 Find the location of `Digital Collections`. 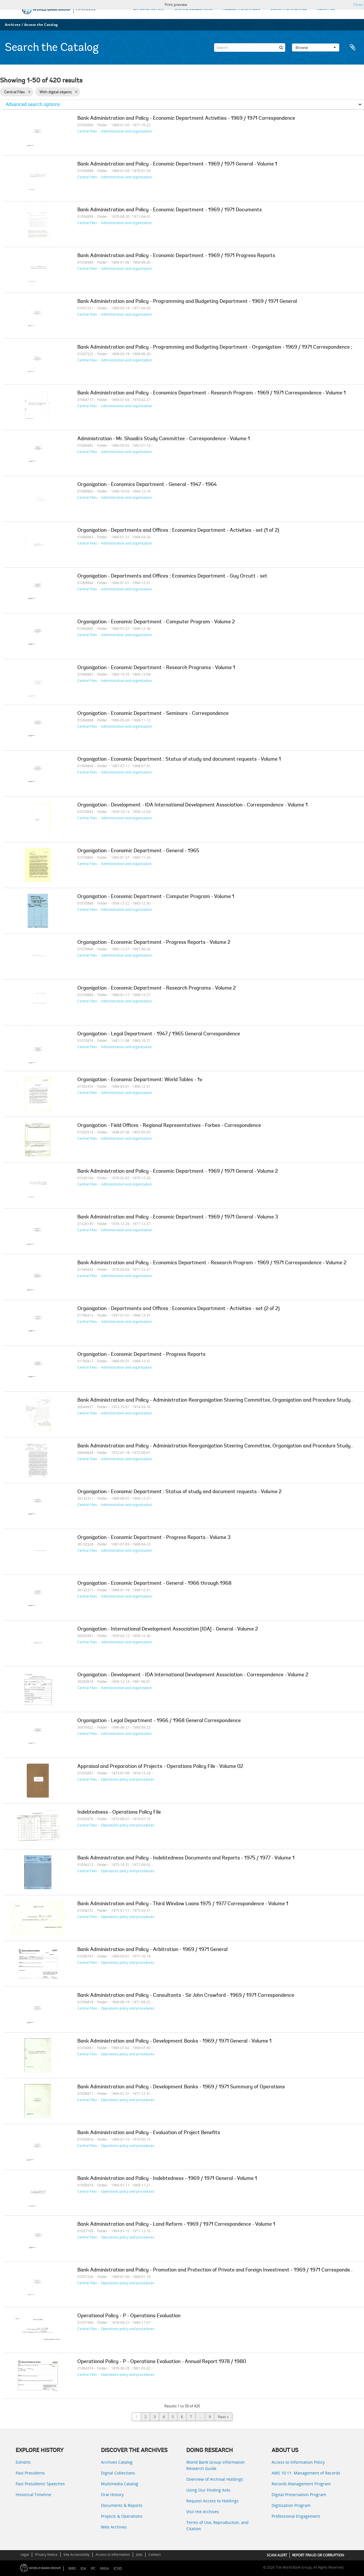

Digital Collections is located at coordinates (118, 2473).